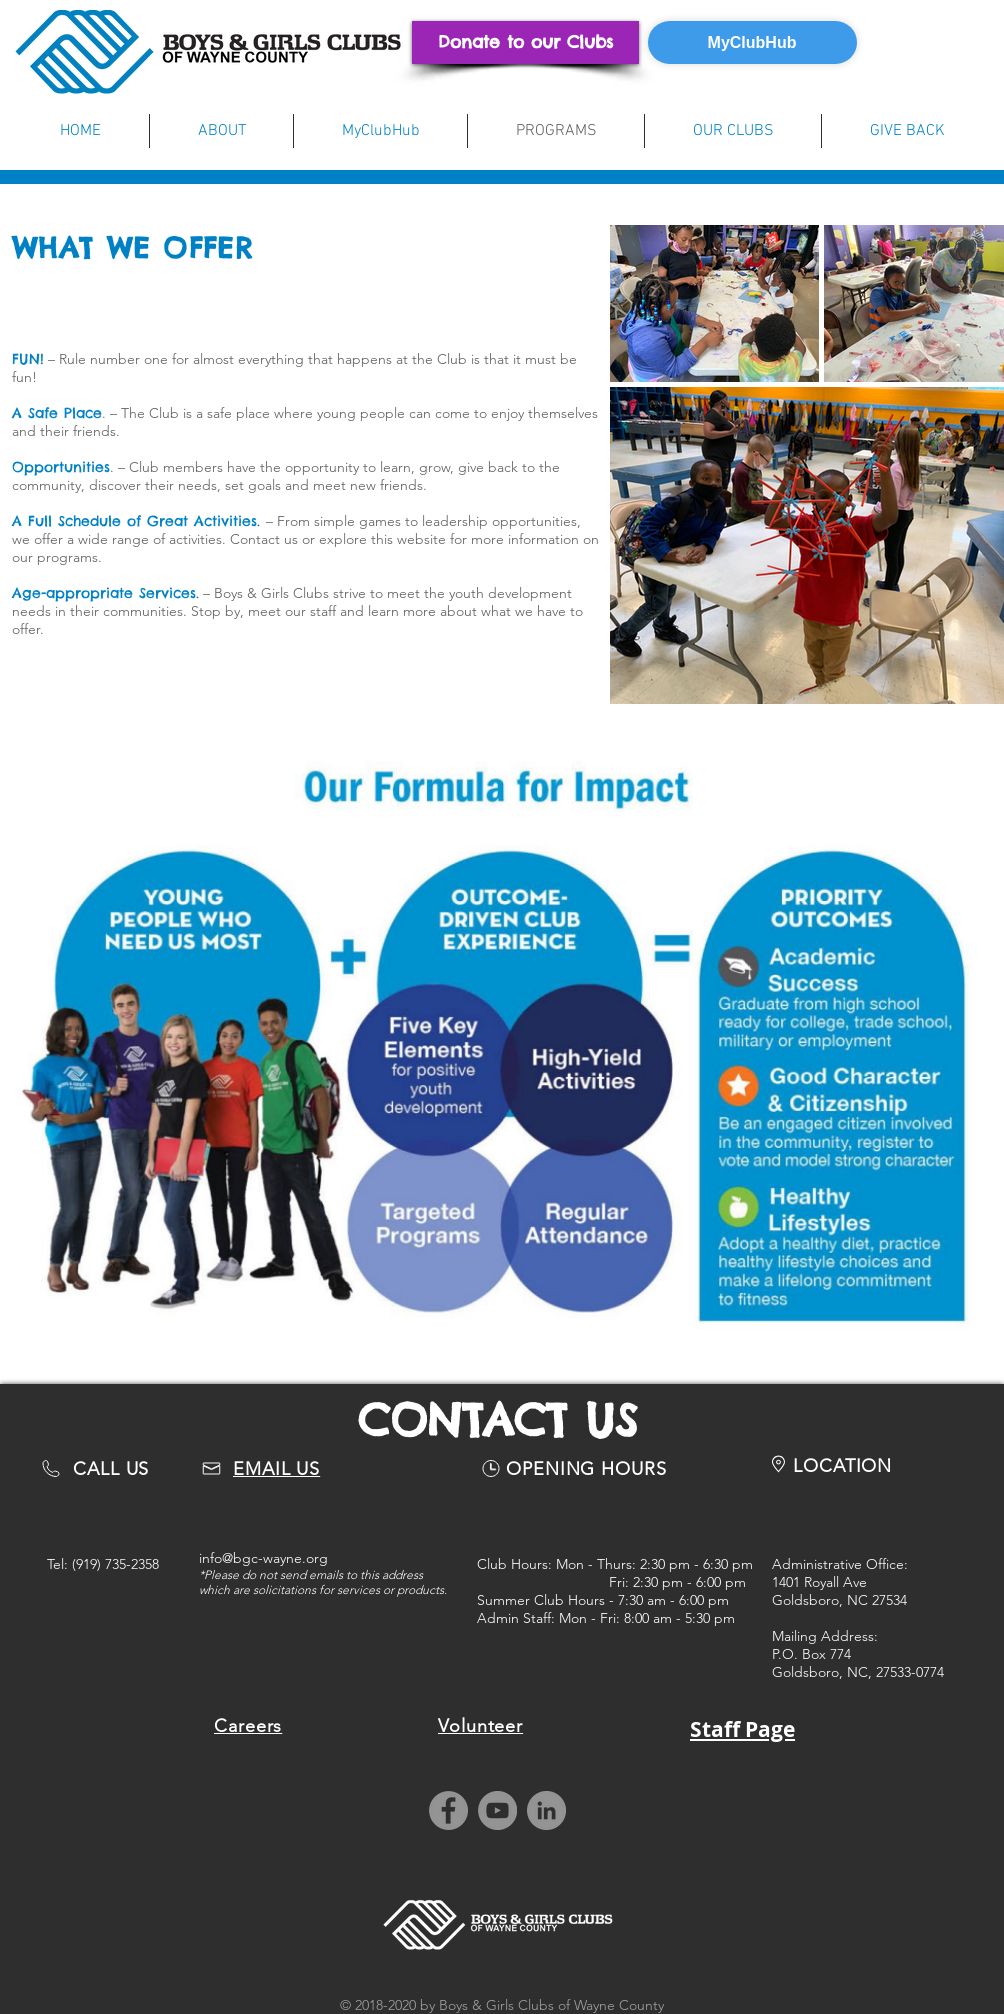 Image resolution: width=1004 pixels, height=2014 pixels. Describe the element at coordinates (448, 1810) in the screenshot. I see `[Facebook]` at that location.